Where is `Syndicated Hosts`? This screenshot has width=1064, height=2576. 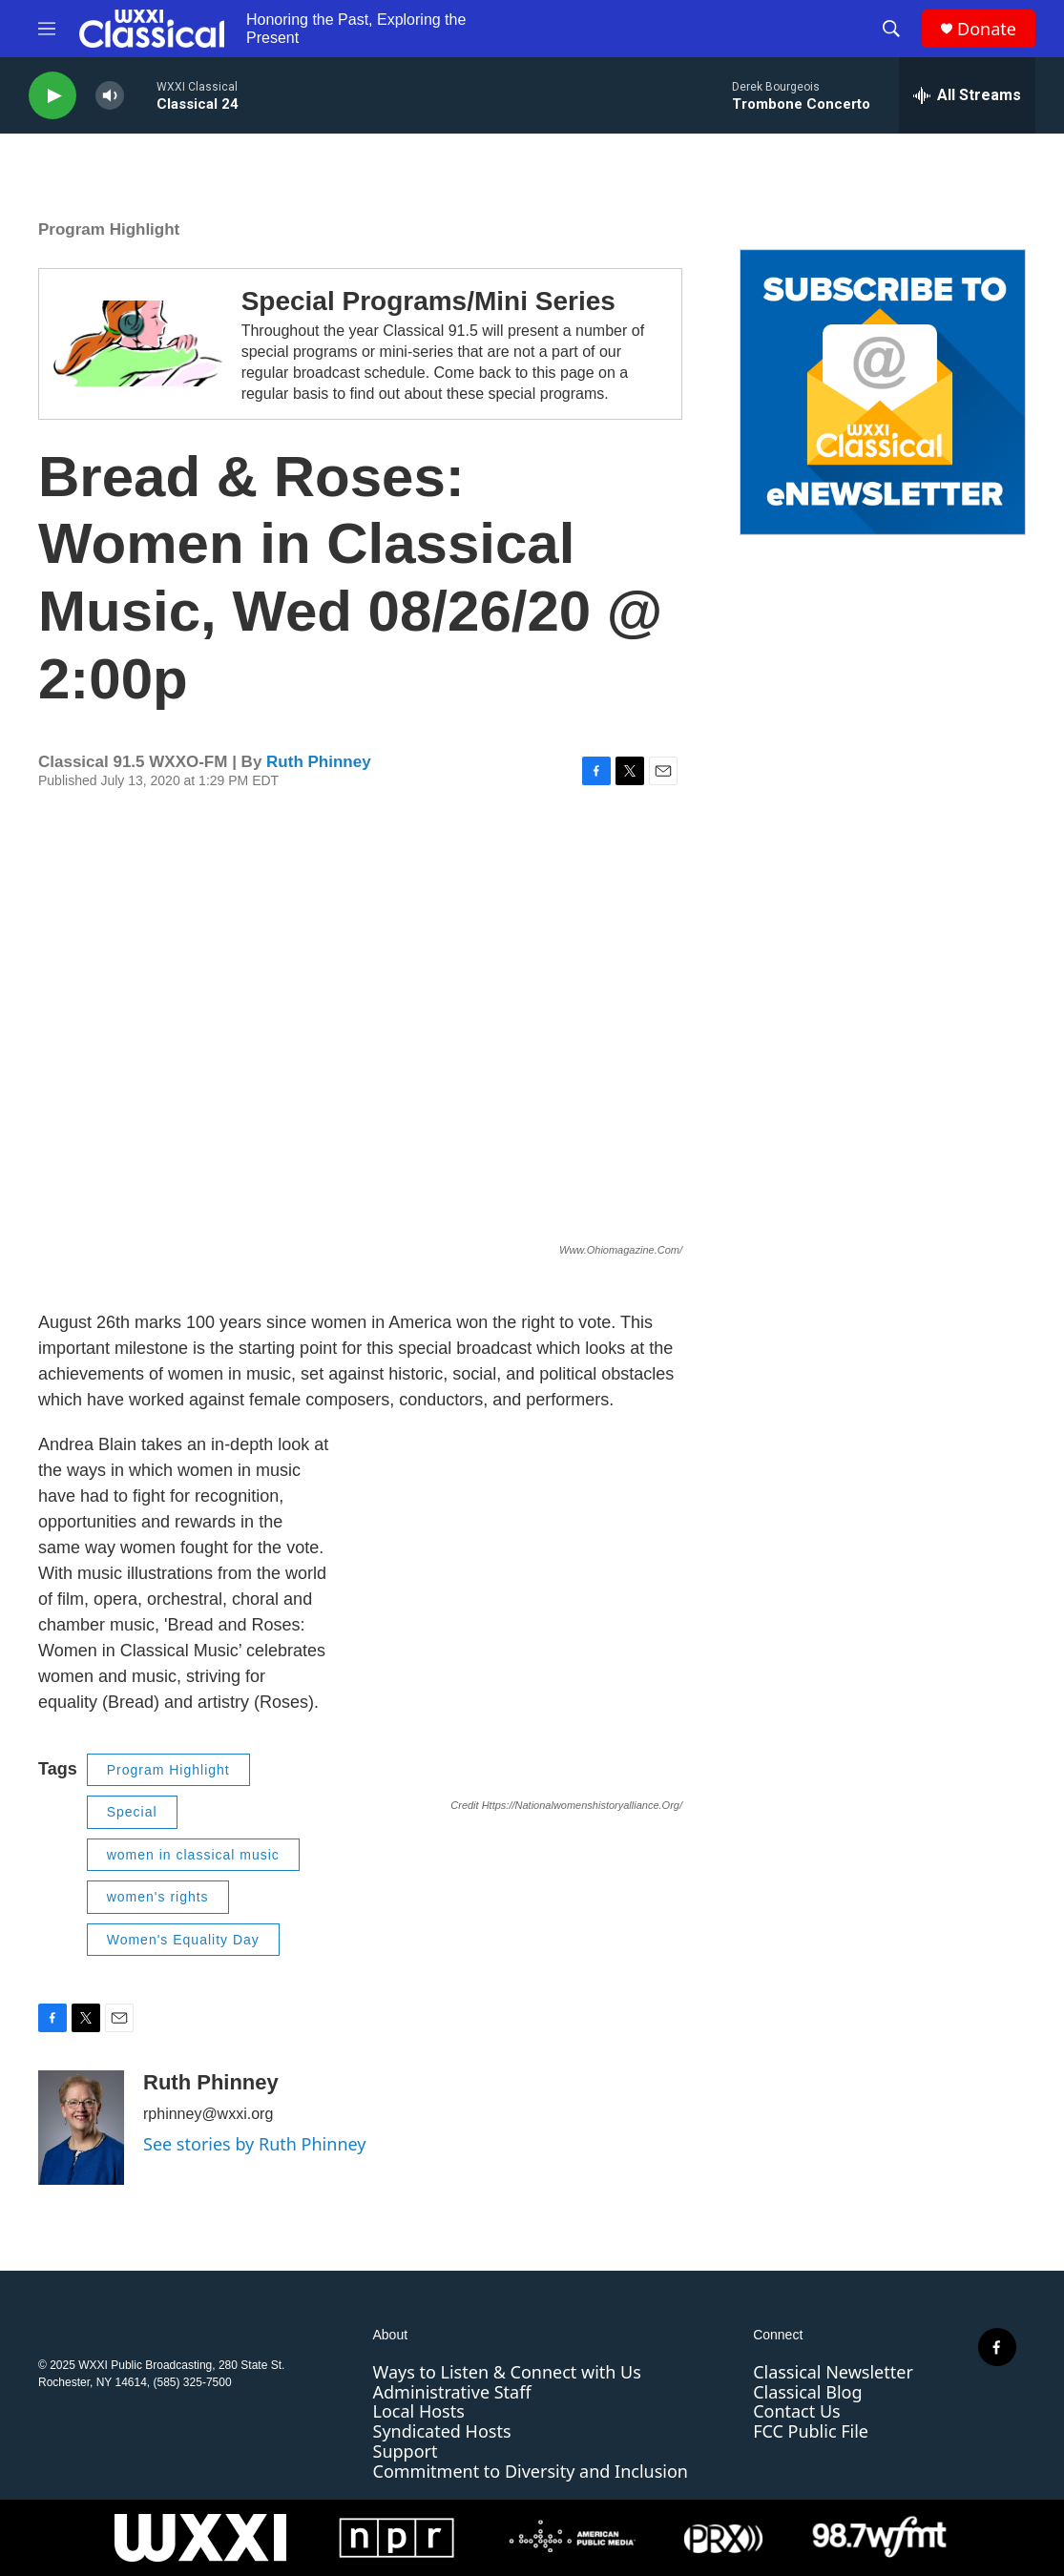 Syndicated Hosts is located at coordinates (442, 2431).